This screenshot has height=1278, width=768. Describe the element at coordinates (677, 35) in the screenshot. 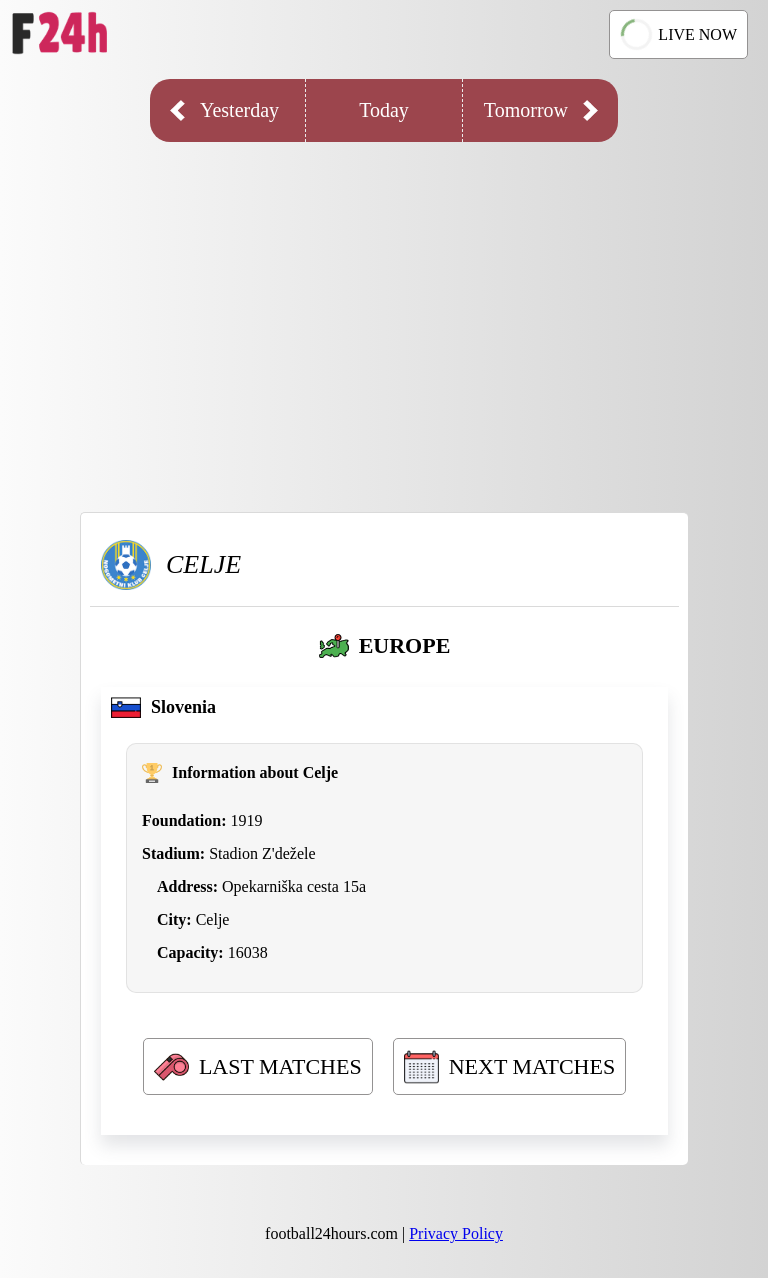

I see `LIVE NOW` at that location.